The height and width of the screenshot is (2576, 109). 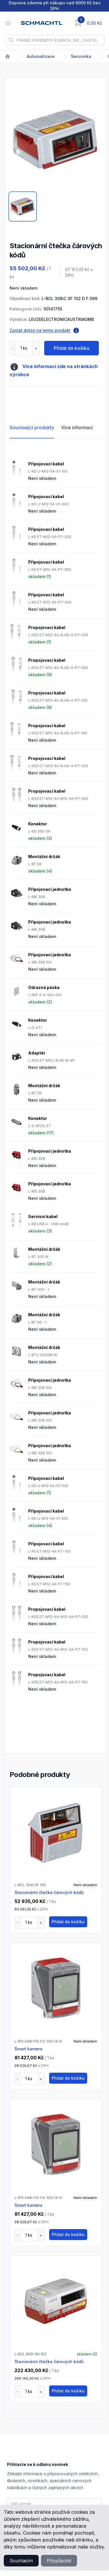 What do you see at coordinates (21, 2561) in the screenshot?
I see `Souhlasím` at bounding box center [21, 2561].